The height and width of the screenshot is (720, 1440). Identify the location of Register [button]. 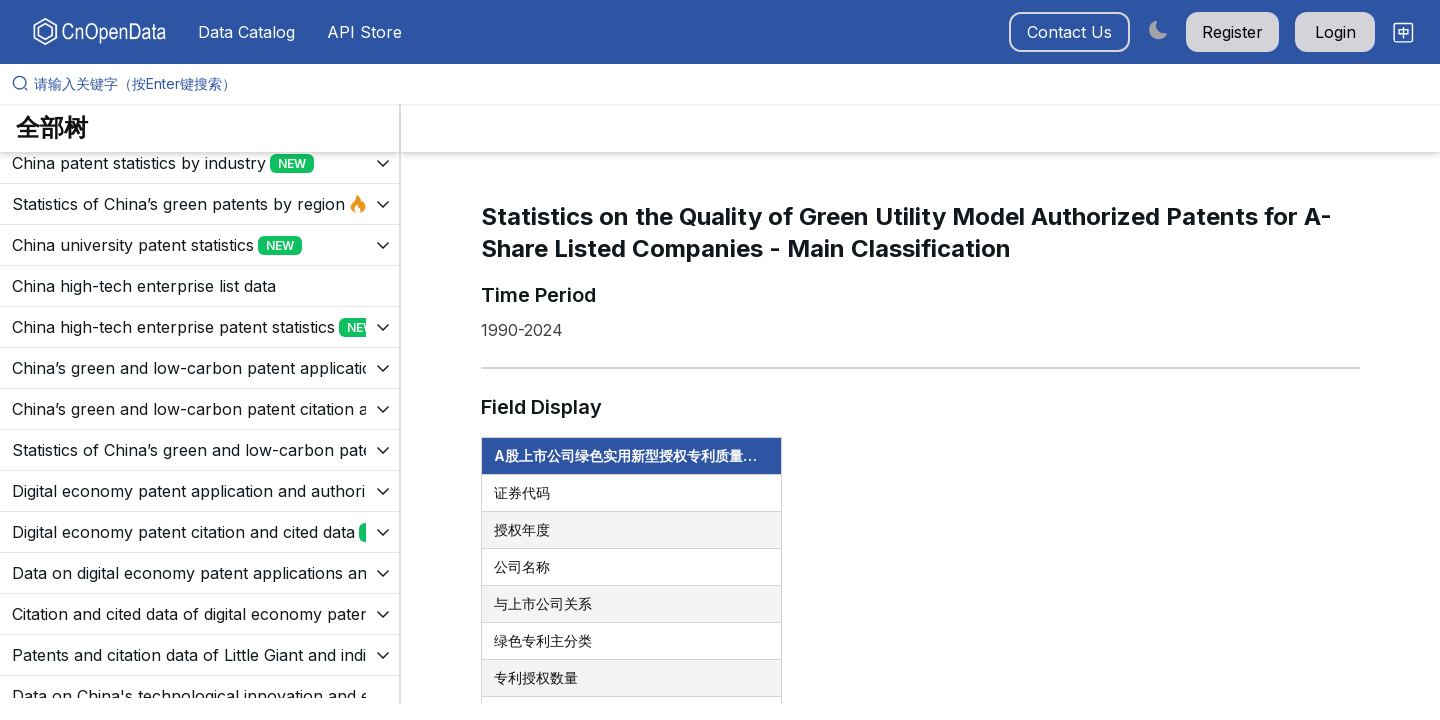
(1232, 32).